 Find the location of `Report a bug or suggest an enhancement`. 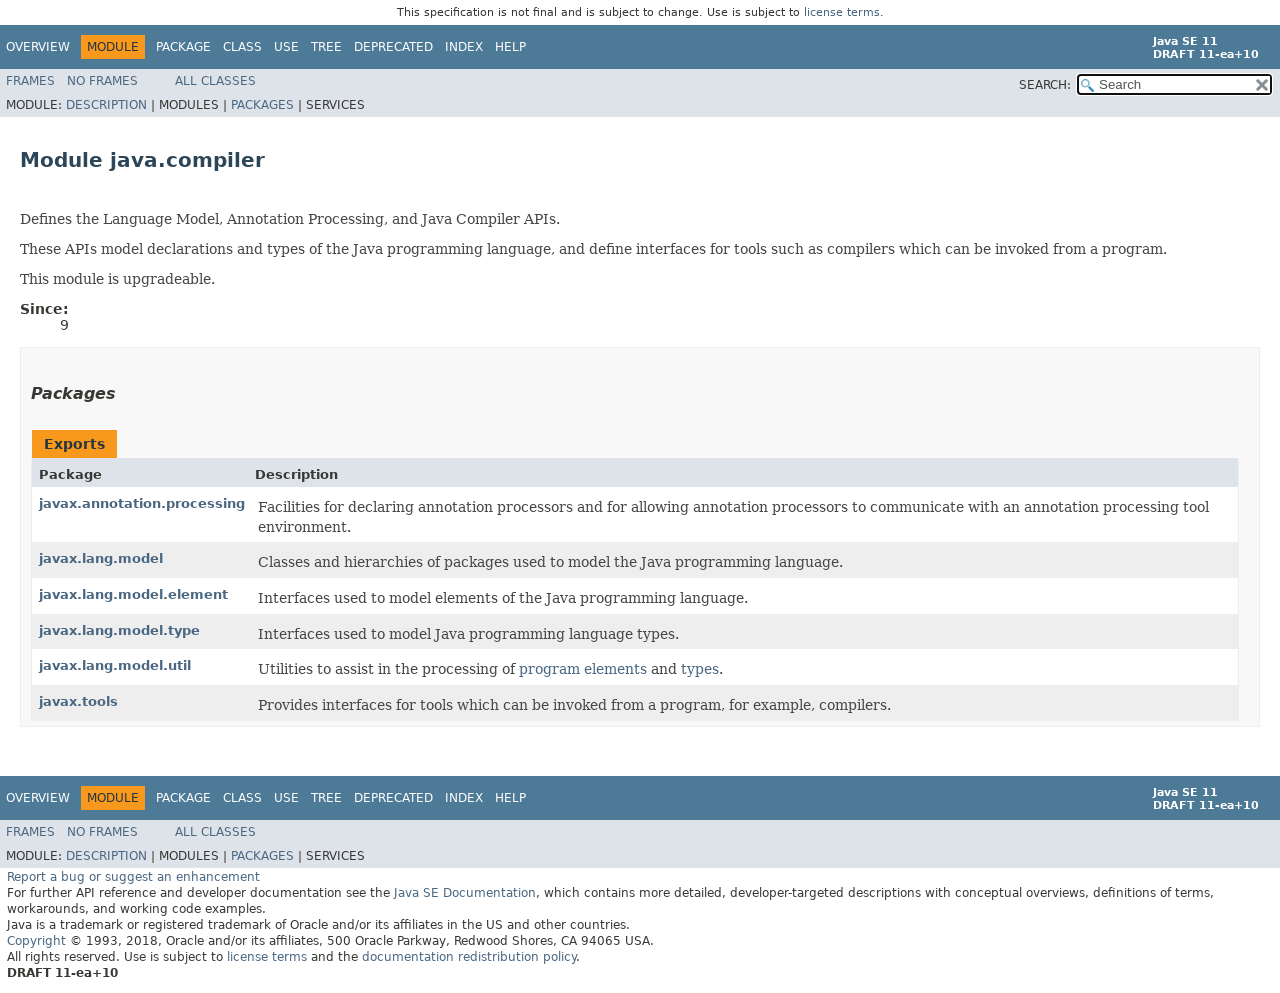

Report a bug or suggest an enhancement is located at coordinates (133, 877).